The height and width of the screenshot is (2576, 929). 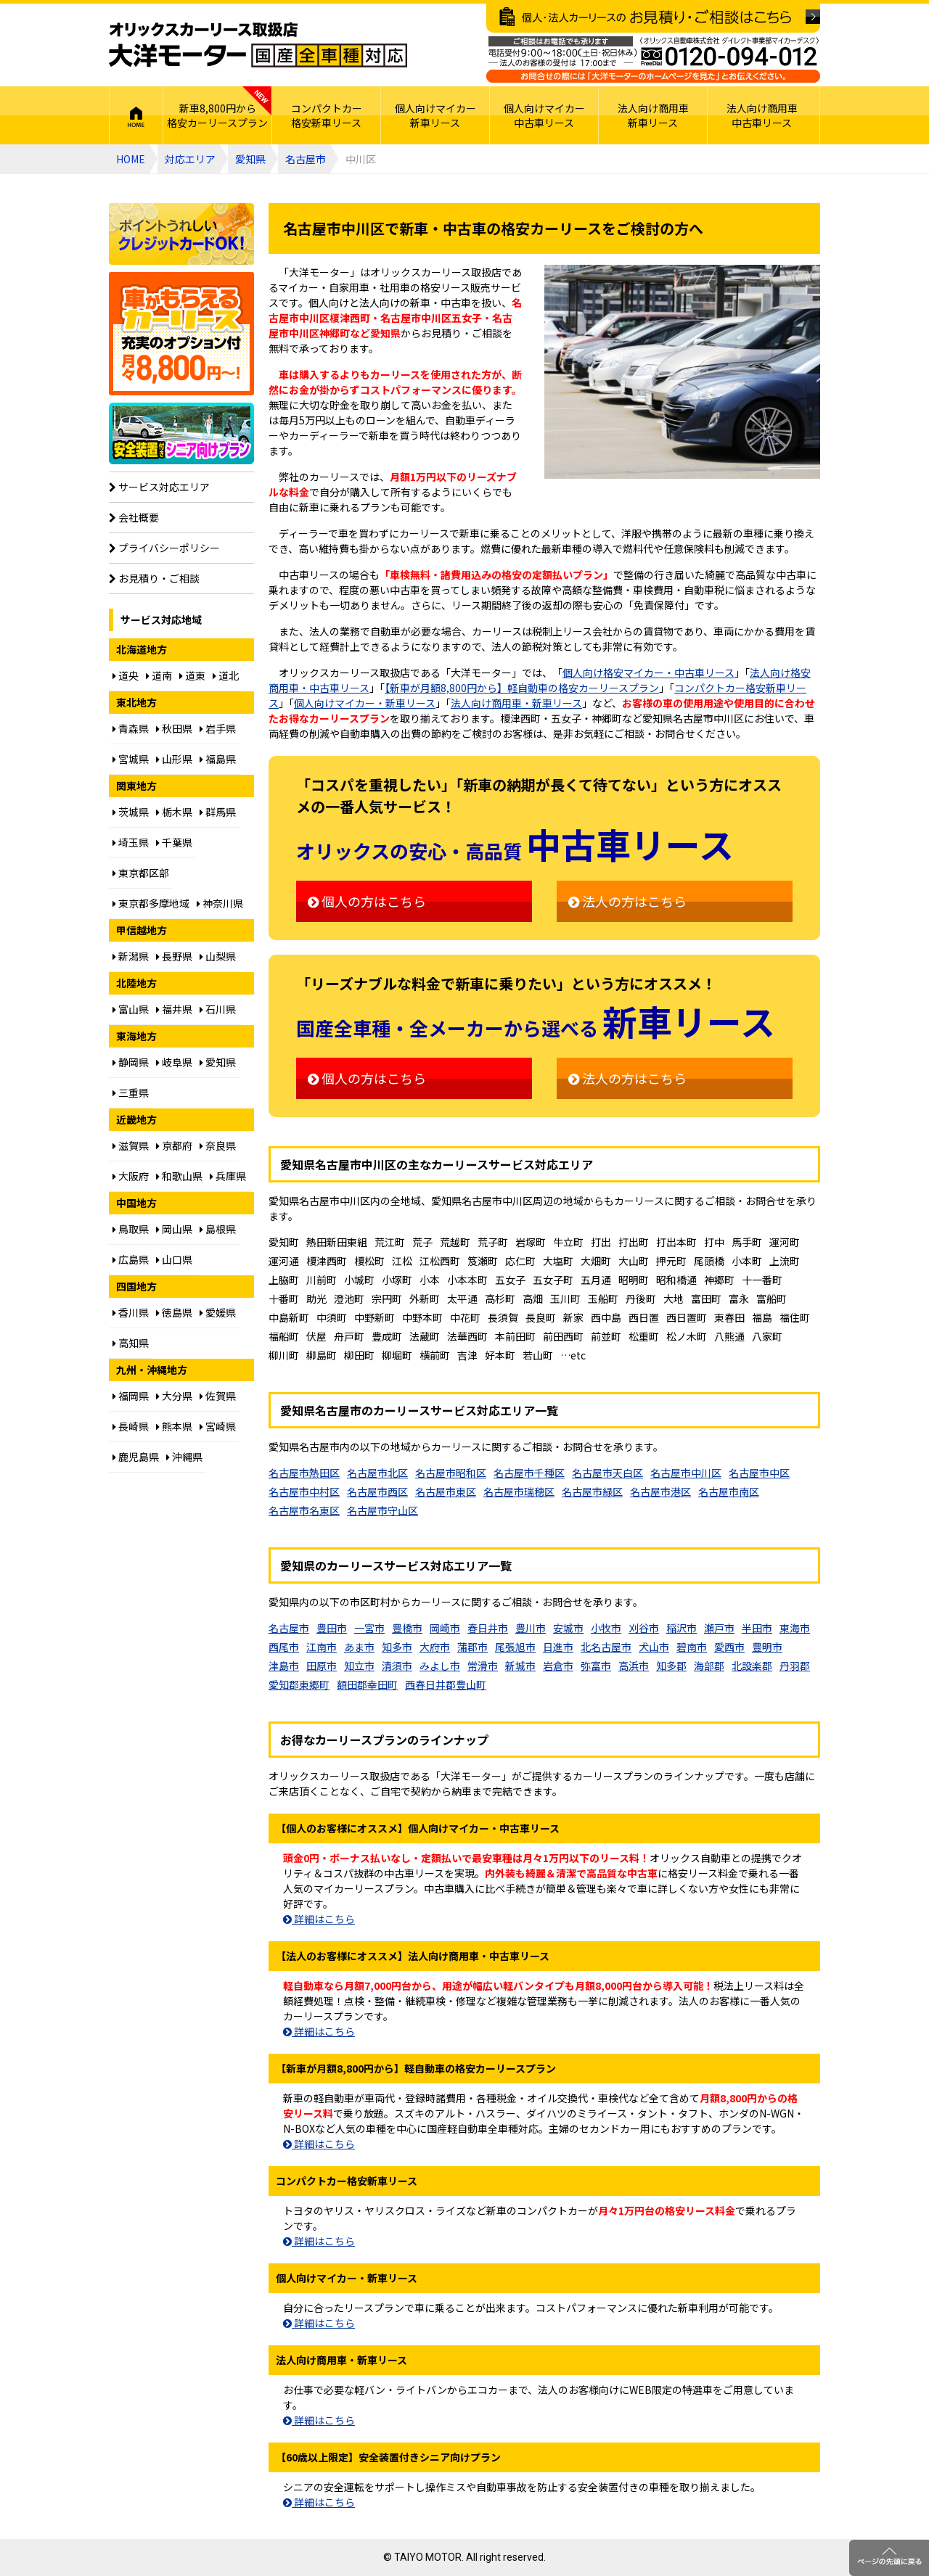 What do you see at coordinates (181, 433) in the screenshot?
I see `【60歳以上限定】安全装置付シニア向けプラン` at bounding box center [181, 433].